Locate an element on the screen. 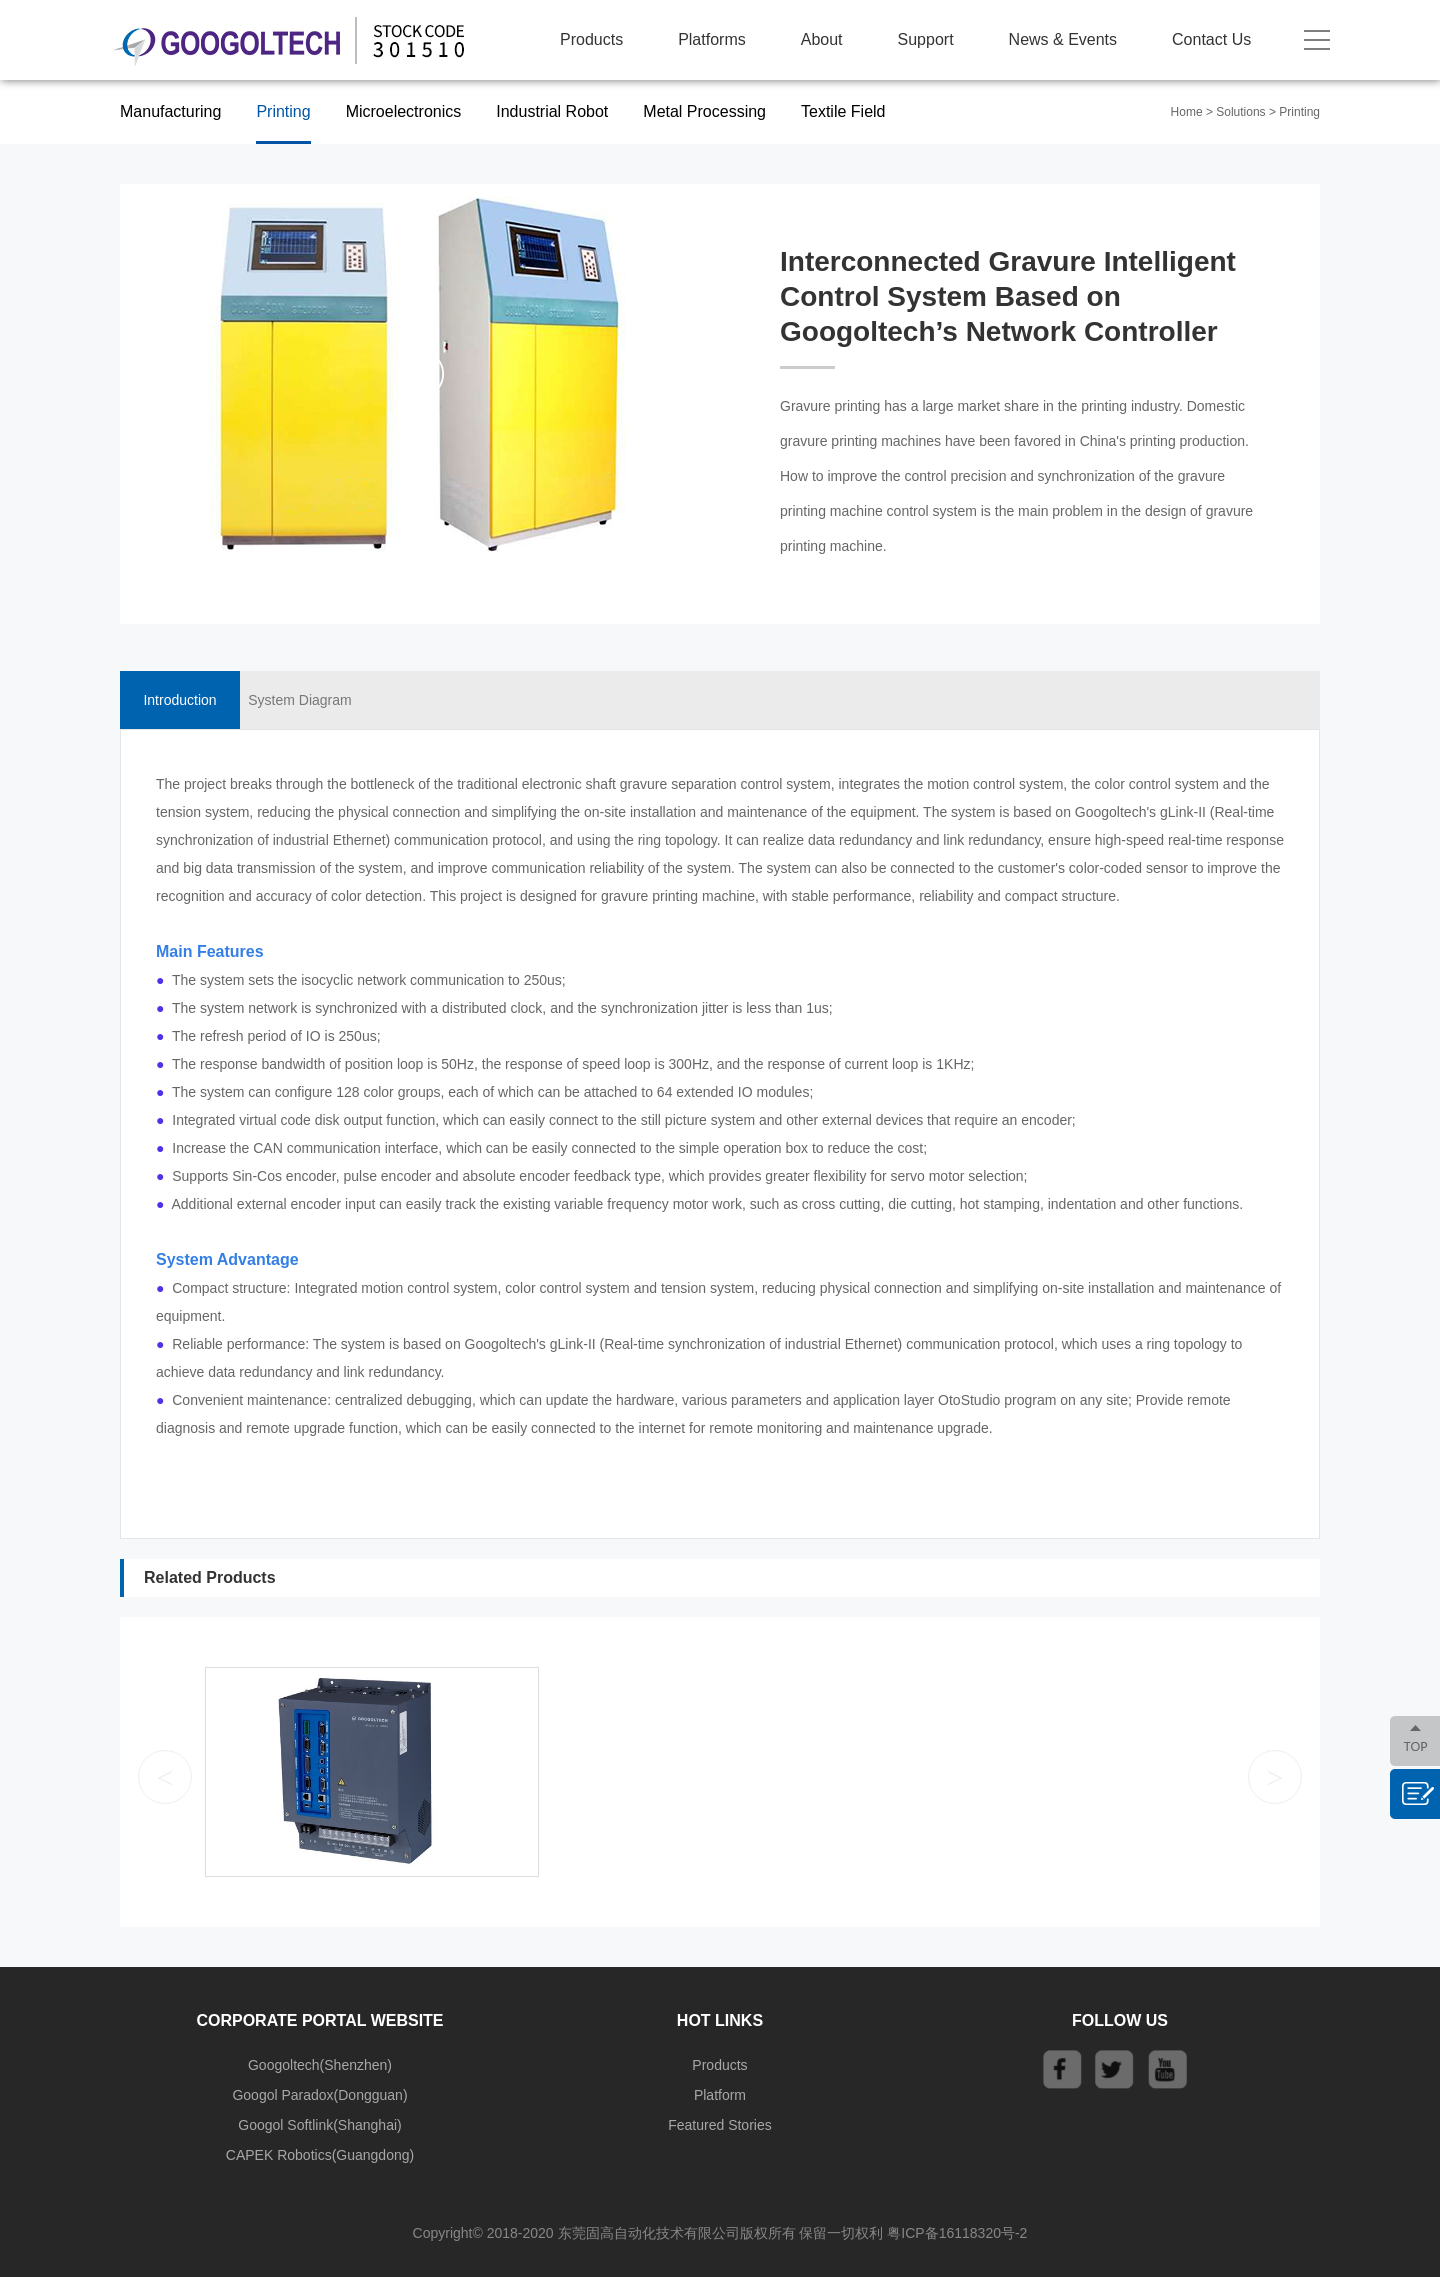 The width and height of the screenshot is (1440, 2277). Contact Us is located at coordinates (1211, 39).